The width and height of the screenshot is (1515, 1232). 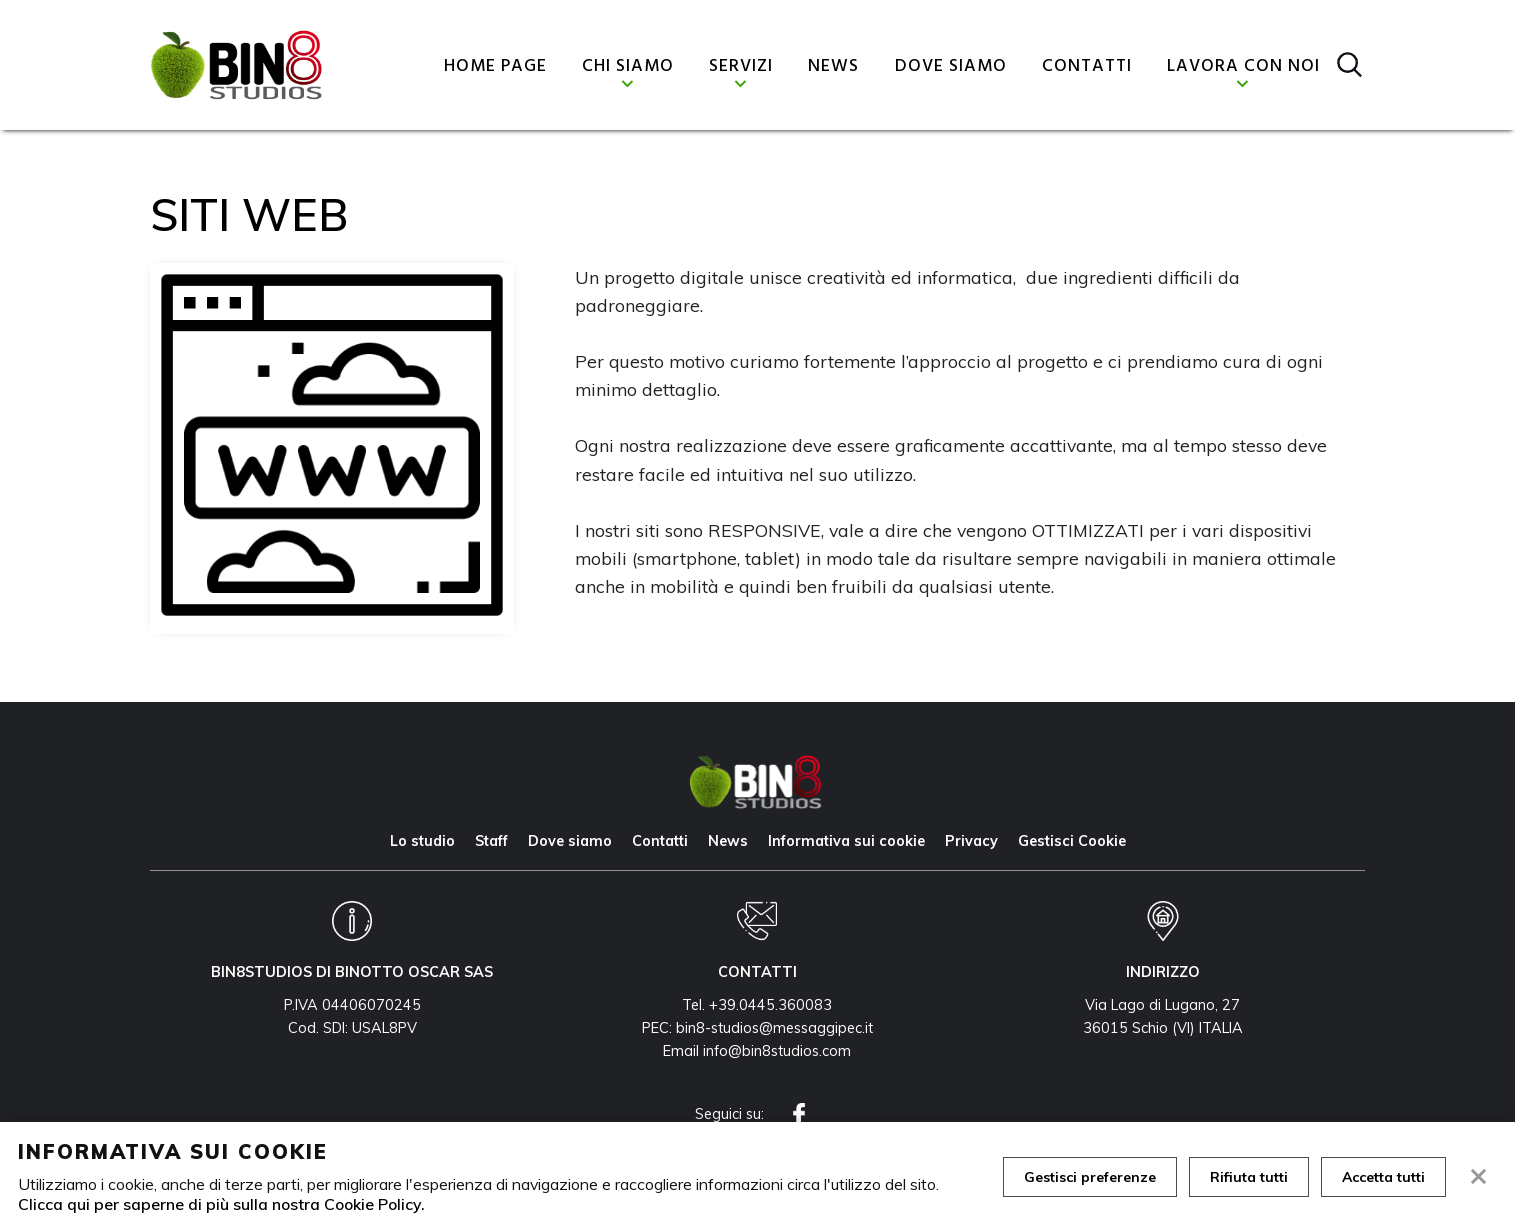 What do you see at coordinates (491, 841) in the screenshot?
I see `Staff` at bounding box center [491, 841].